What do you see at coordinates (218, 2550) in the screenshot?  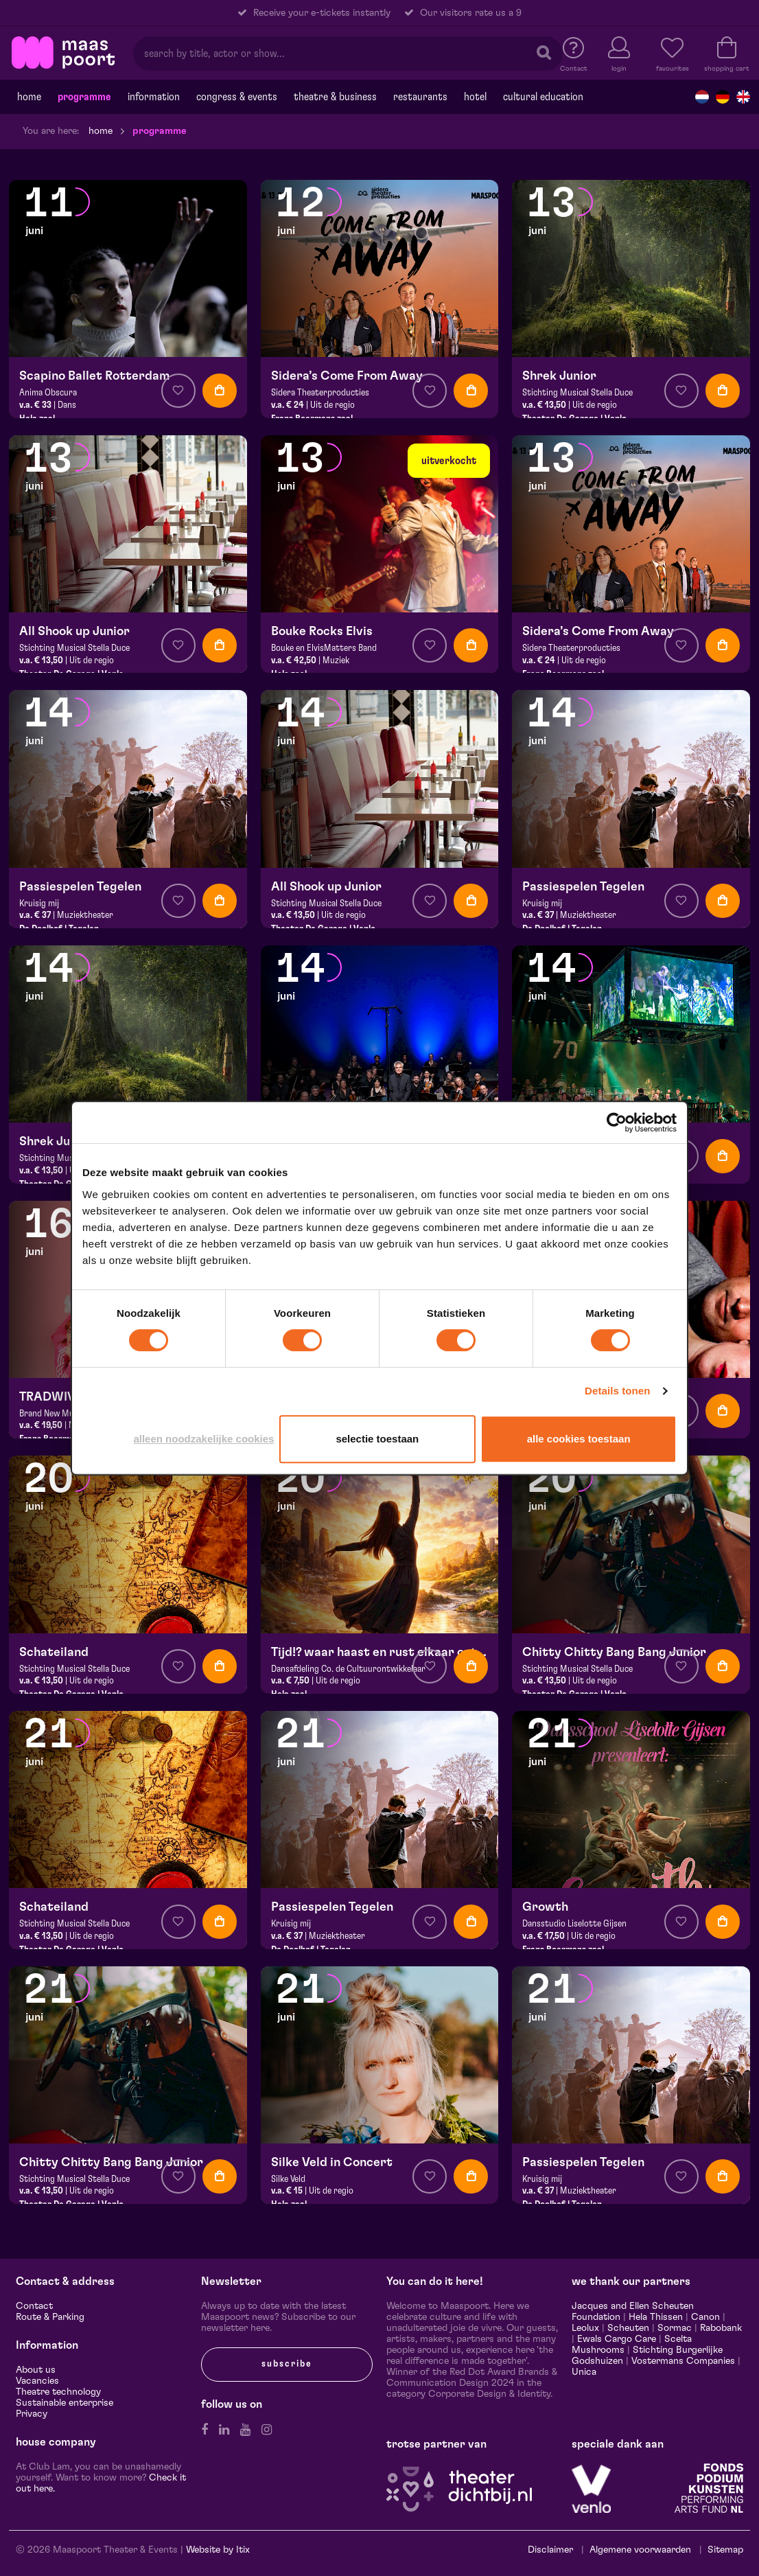 I see `Website by Itix` at bounding box center [218, 2550].